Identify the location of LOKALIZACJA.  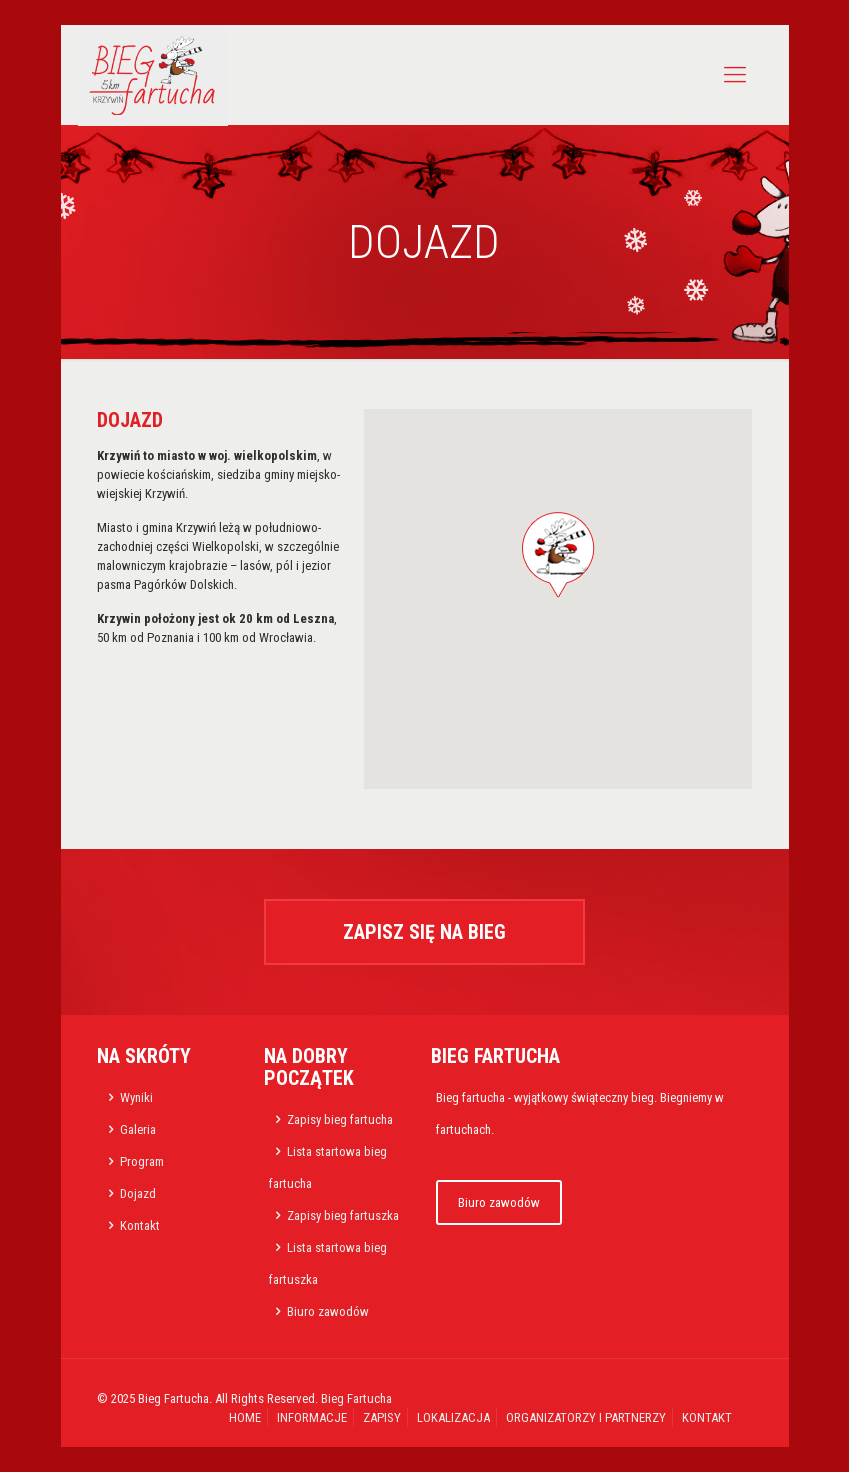
(453, 1417).